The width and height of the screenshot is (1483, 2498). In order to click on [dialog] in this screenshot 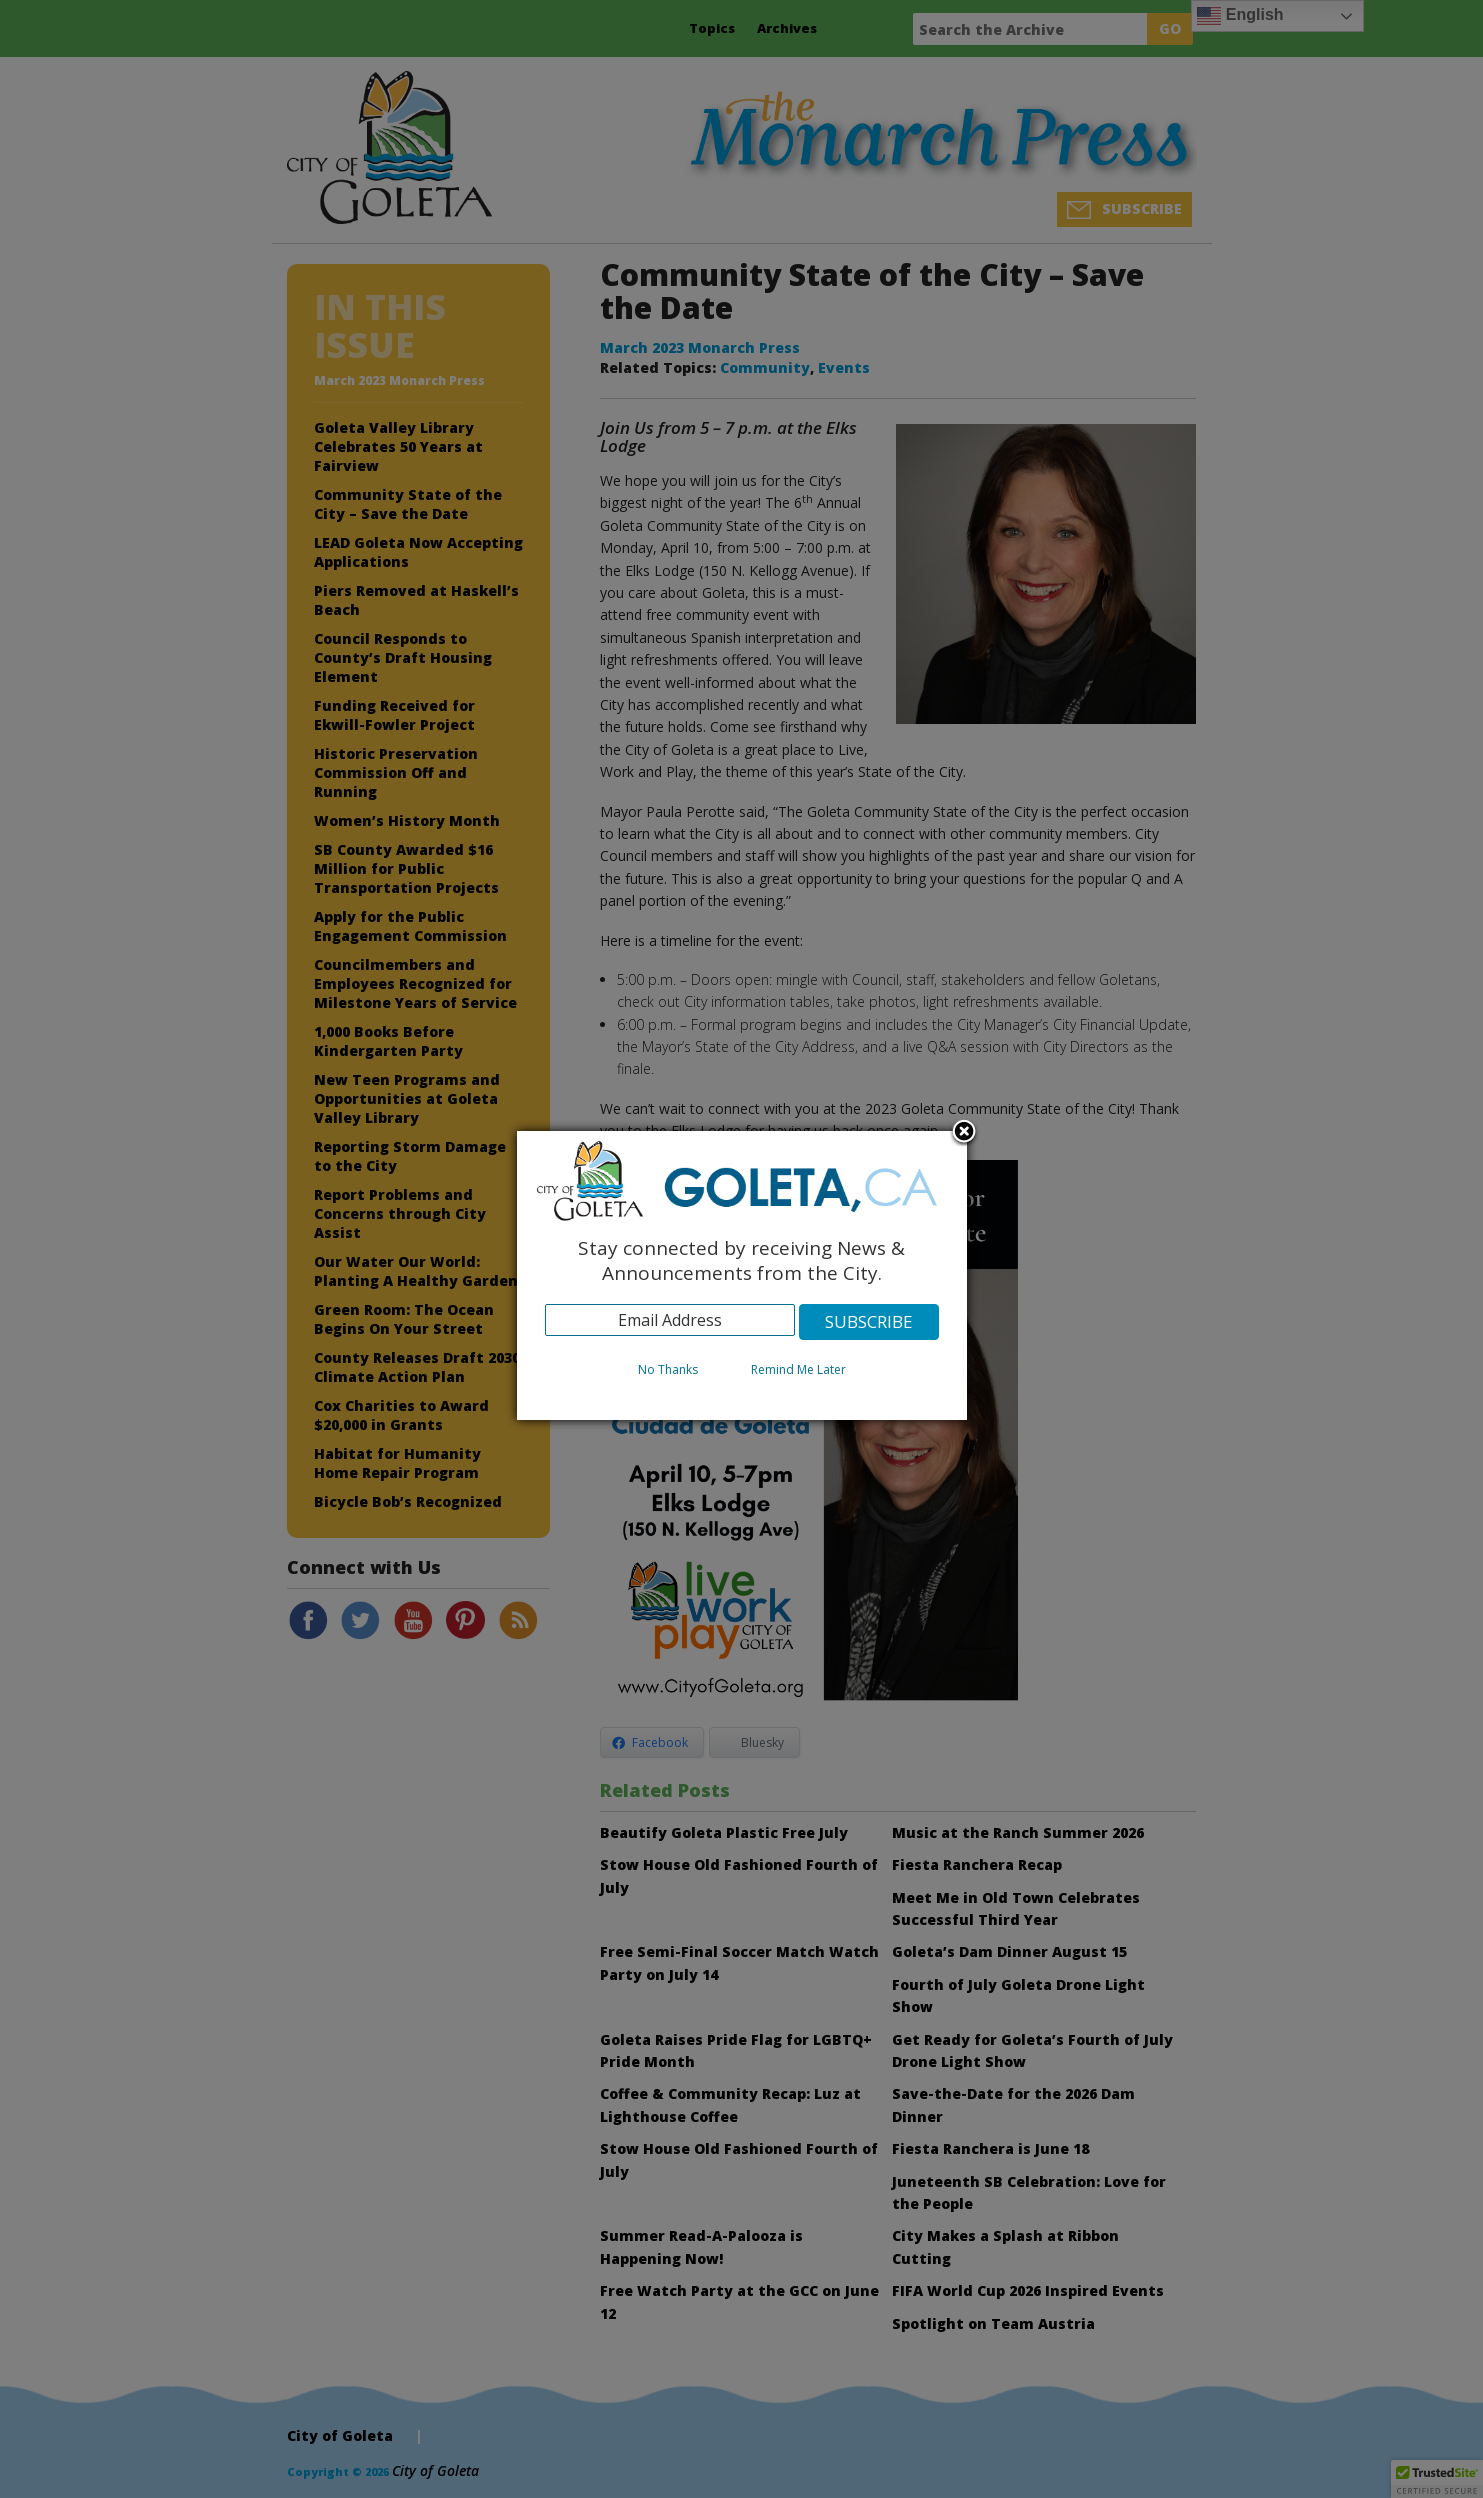, I will do `click(742, 1275)`.